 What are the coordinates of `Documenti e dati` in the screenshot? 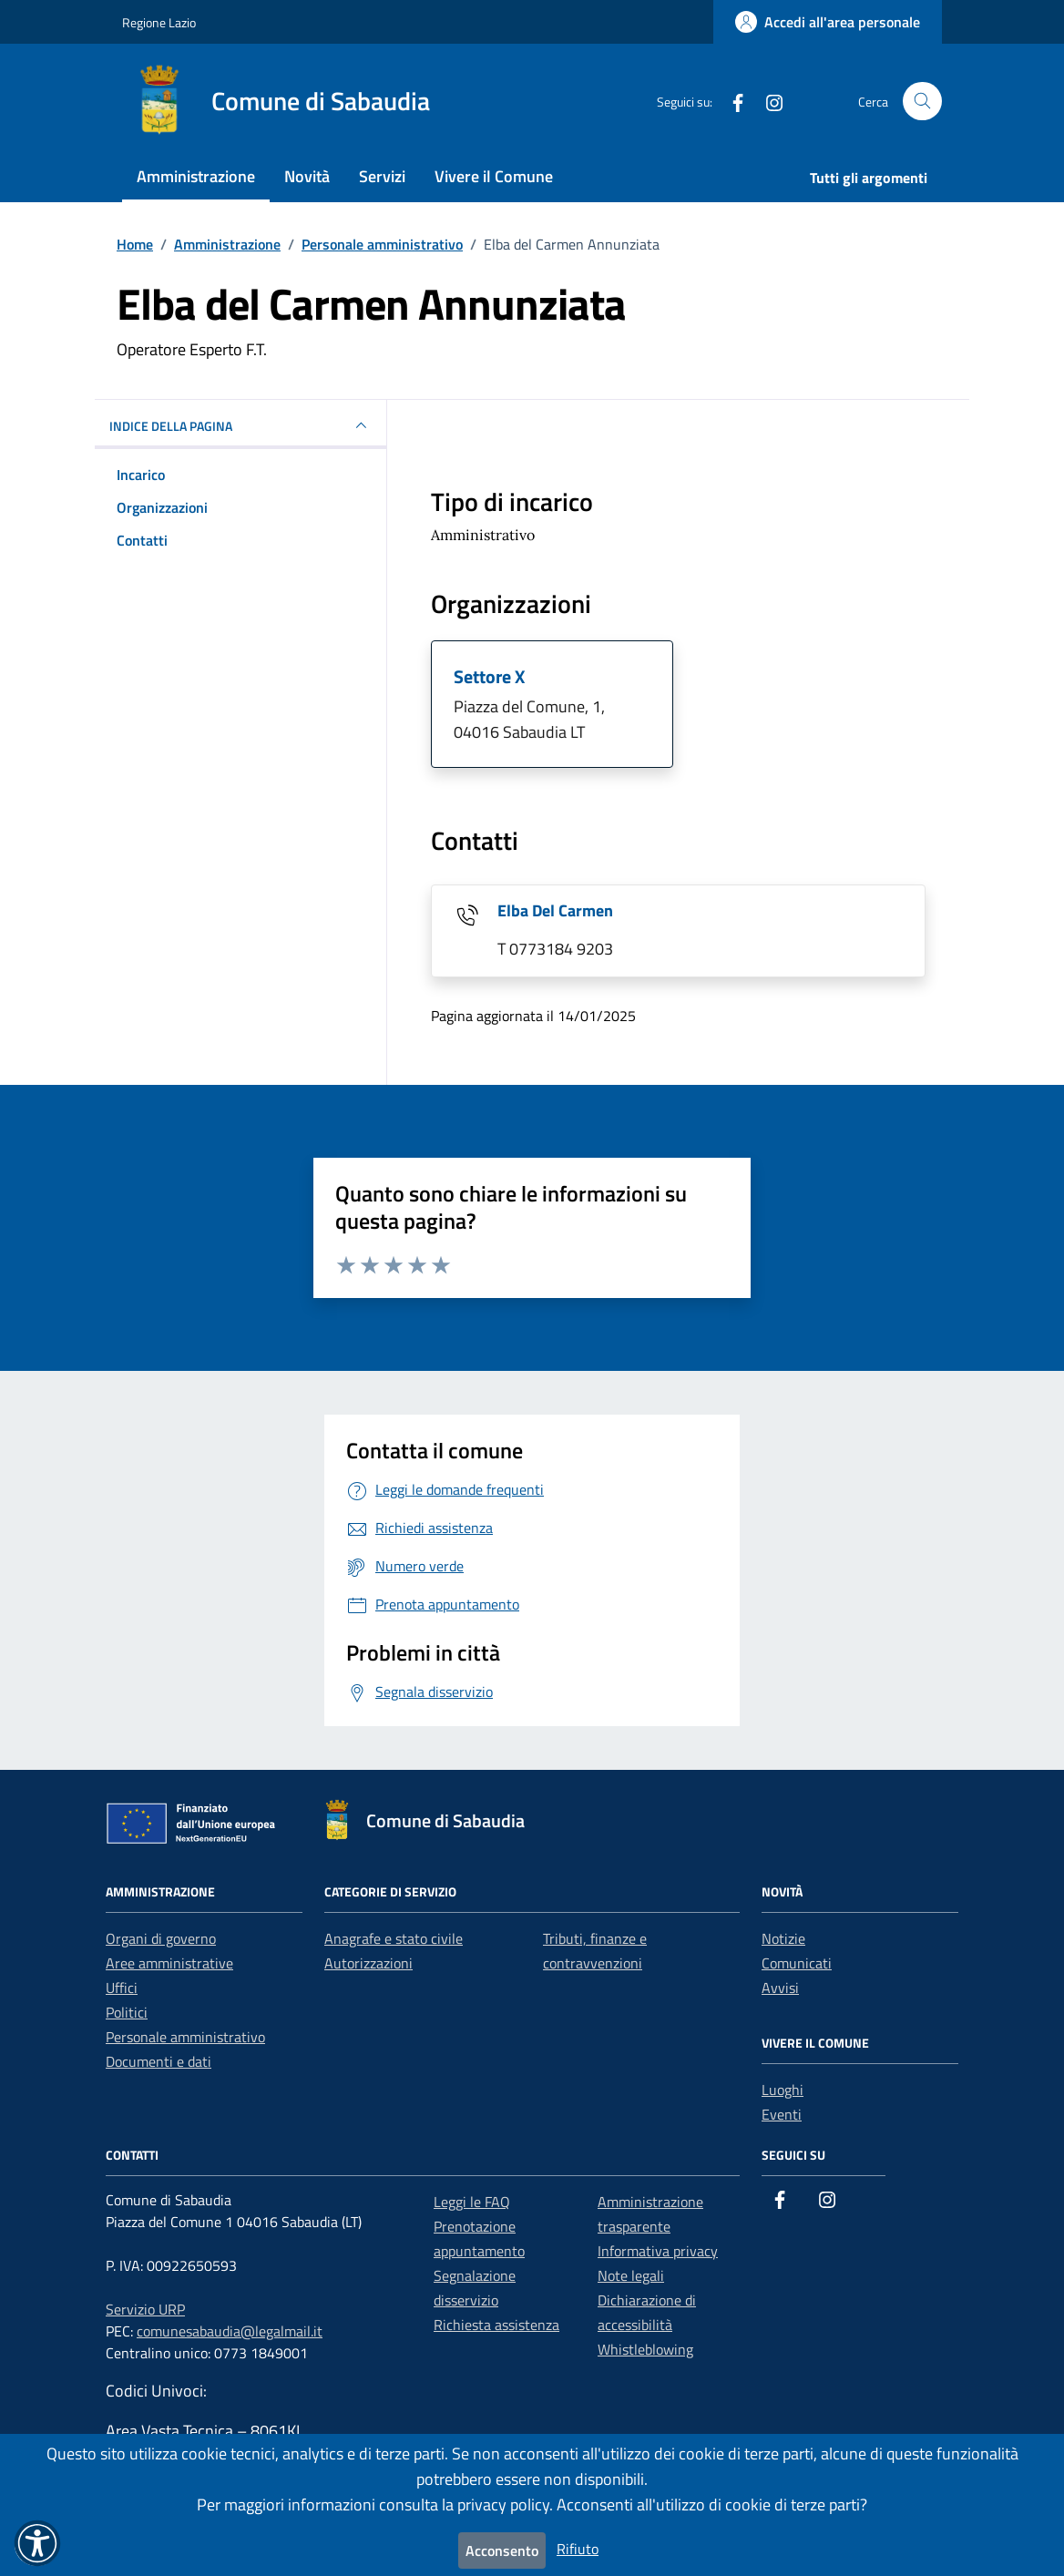 It's located at (158, 2061).